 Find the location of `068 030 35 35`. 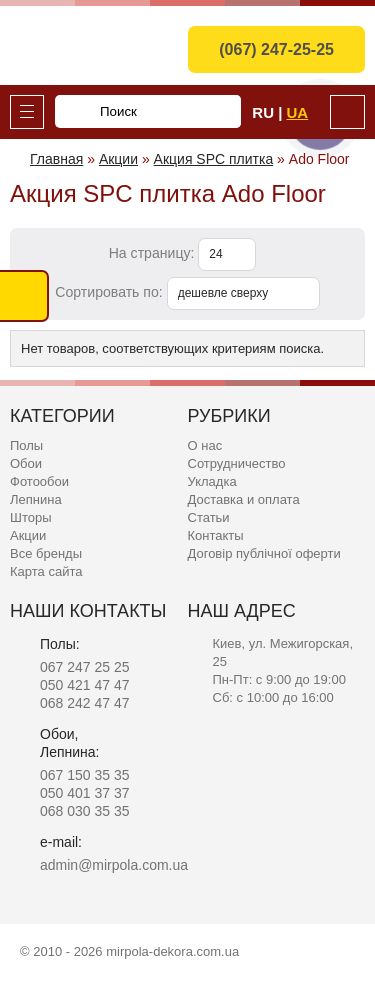

068 030 35 35 is located at coordinates (85, 811).